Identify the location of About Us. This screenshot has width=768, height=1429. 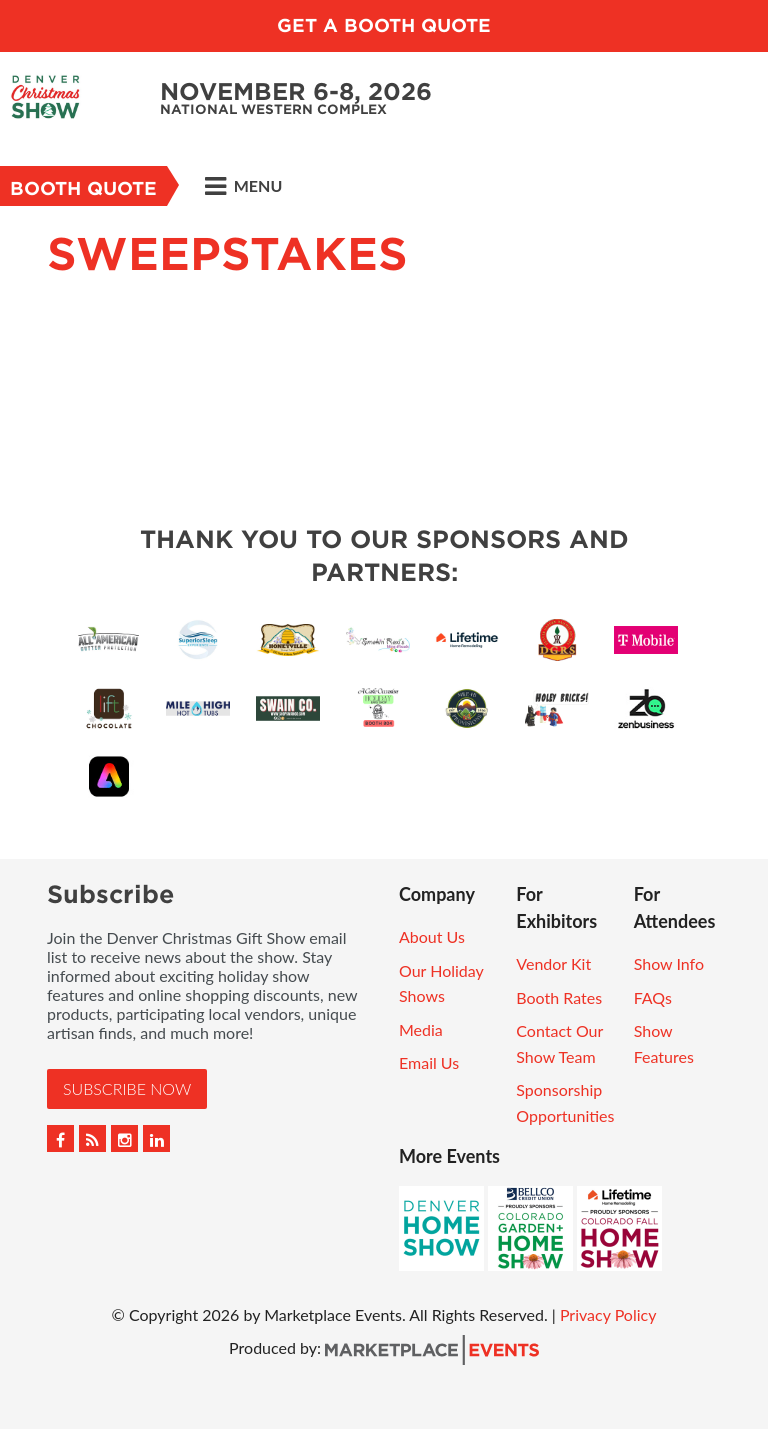
(432, 936).